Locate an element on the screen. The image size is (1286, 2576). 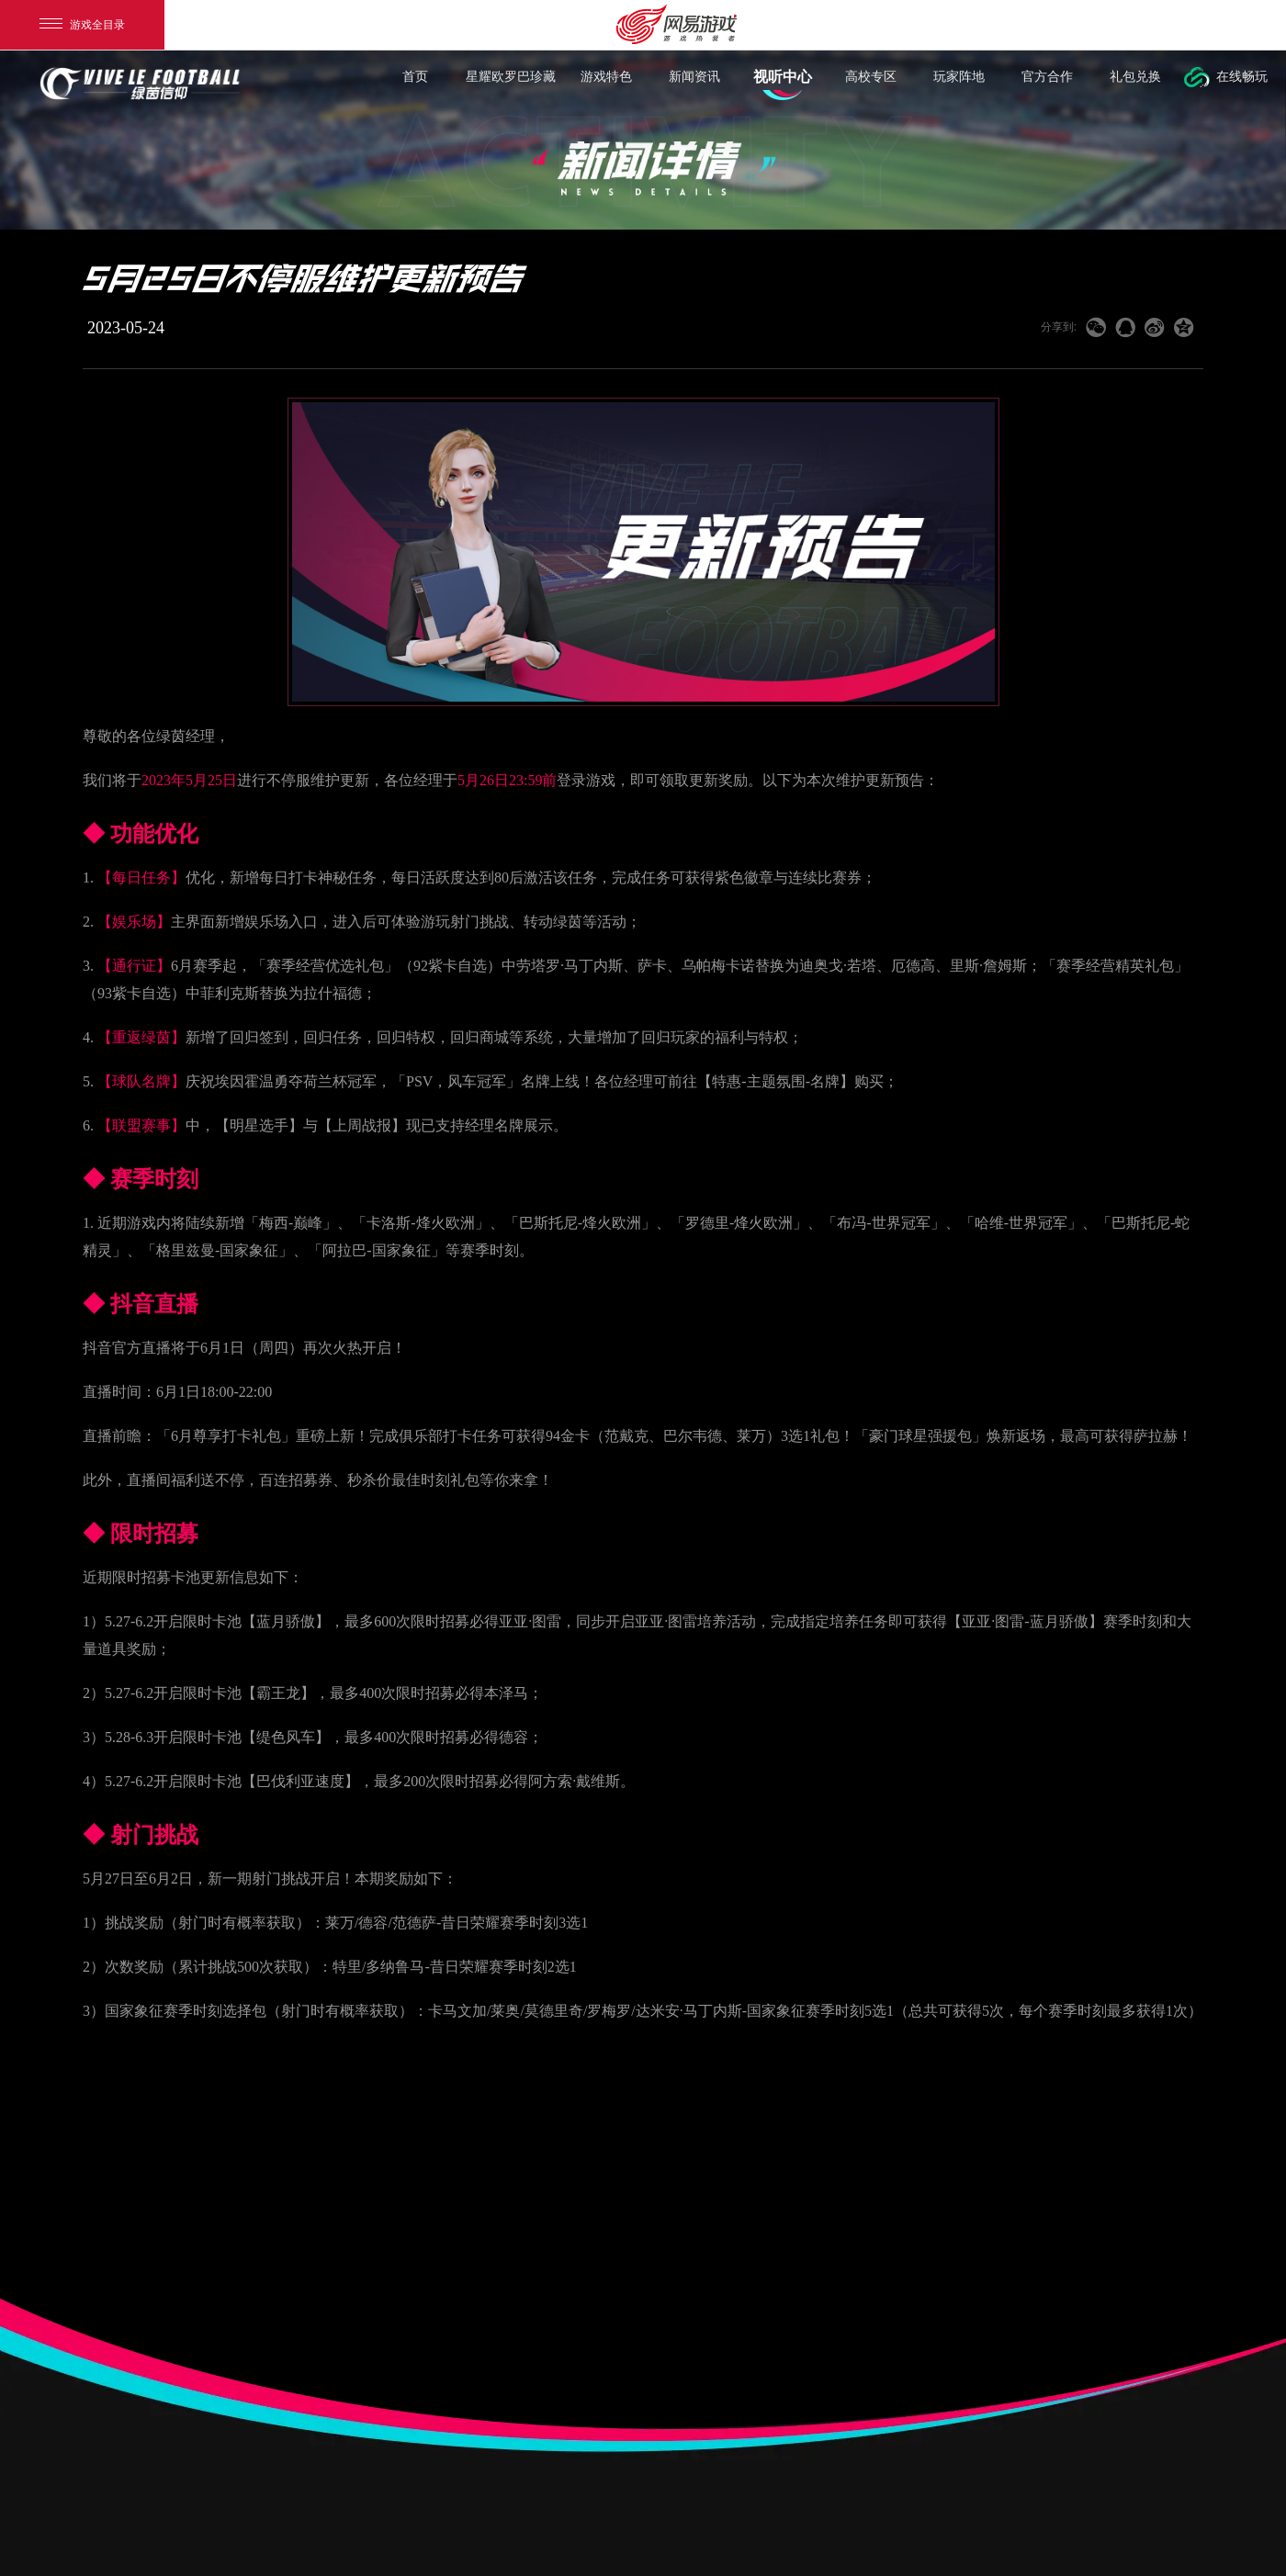
星耀欧罗巴珍藏 is located at coordinates (511, 85).